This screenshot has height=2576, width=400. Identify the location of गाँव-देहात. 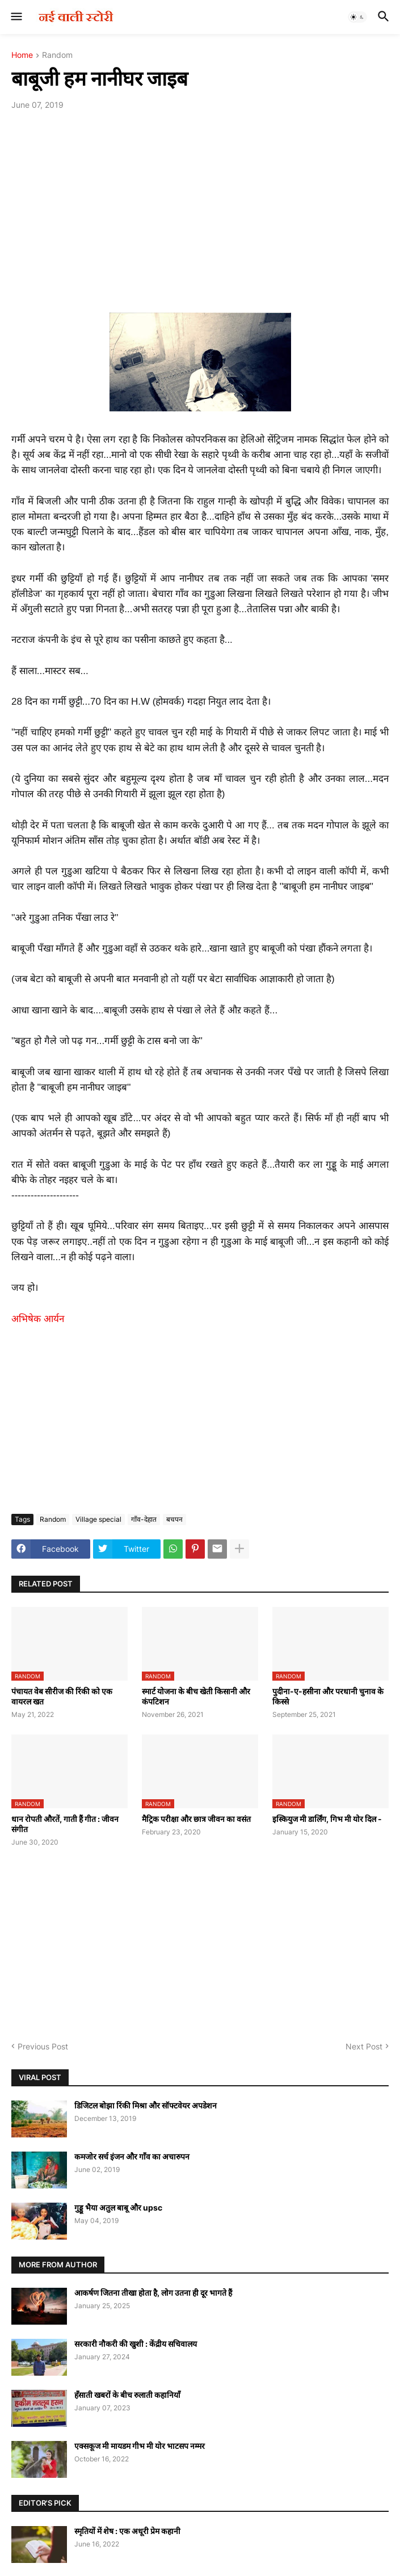
(144, 1519).